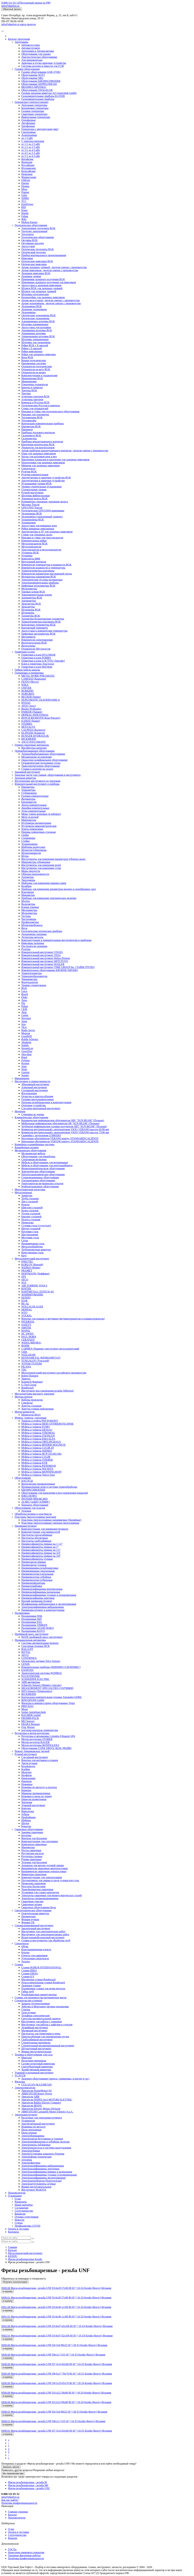 The image size is (194, 2576). Describe the element at coordinates (25, 1655) in the screenshot. I see `AECO` at that location.